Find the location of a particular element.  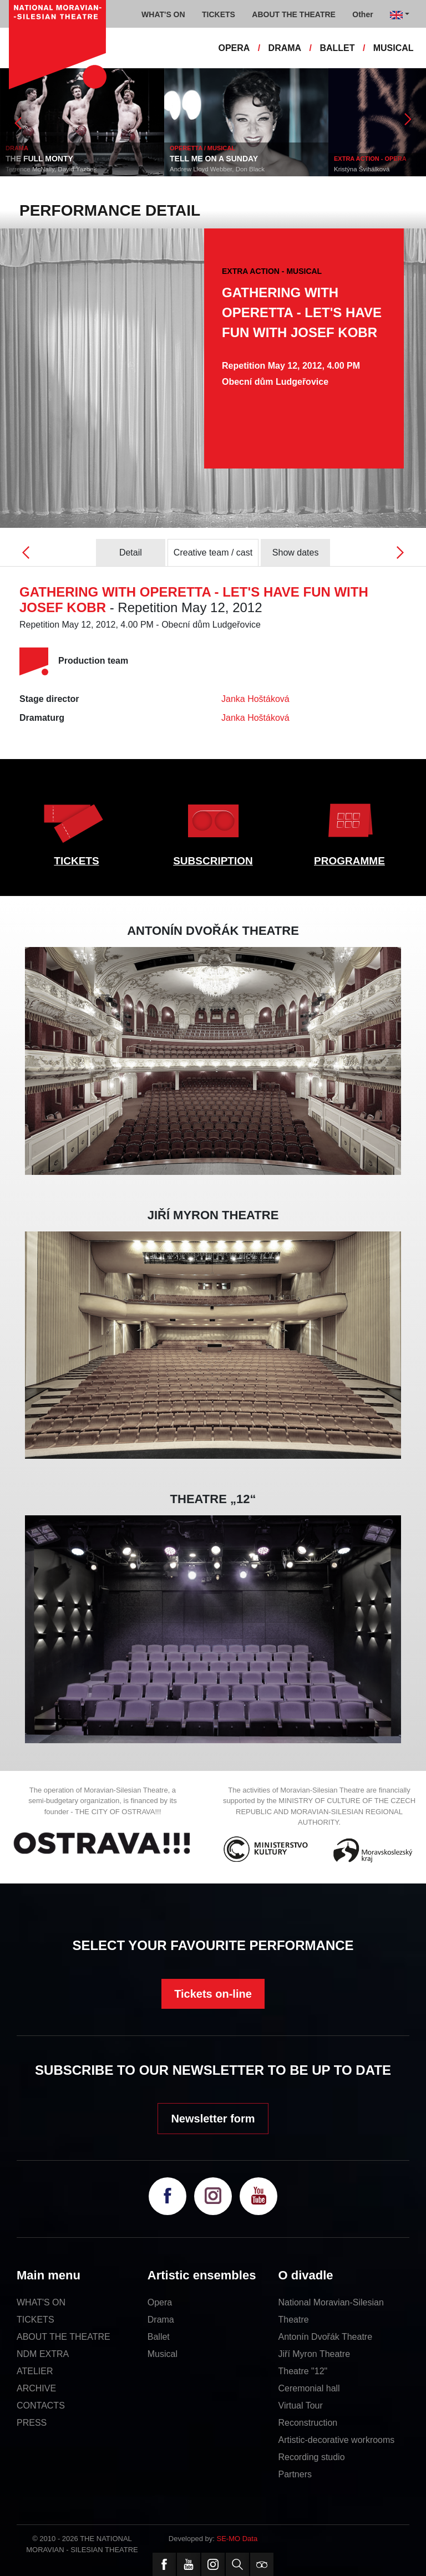

PRESS is located at coordinates (32, 2422).